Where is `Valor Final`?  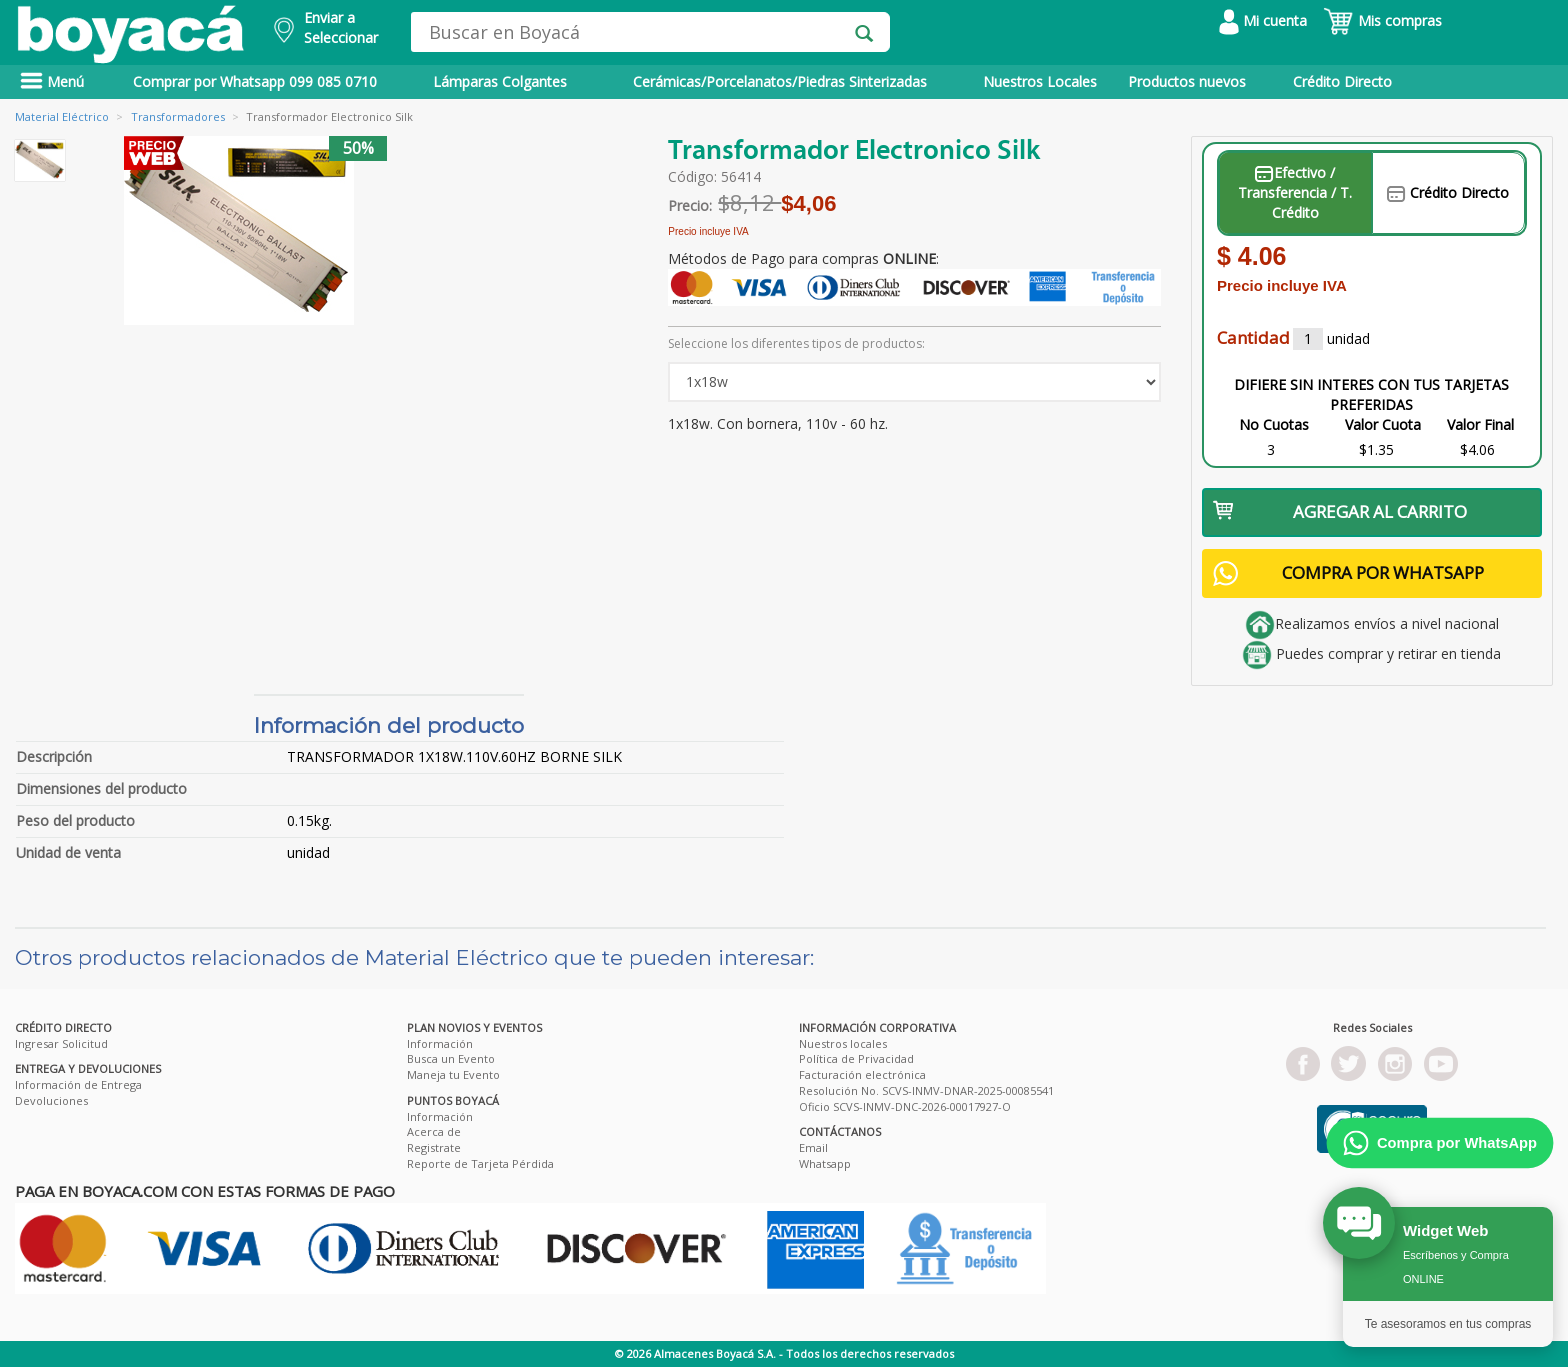 Valor Final is located at coordinates (1480, 424).